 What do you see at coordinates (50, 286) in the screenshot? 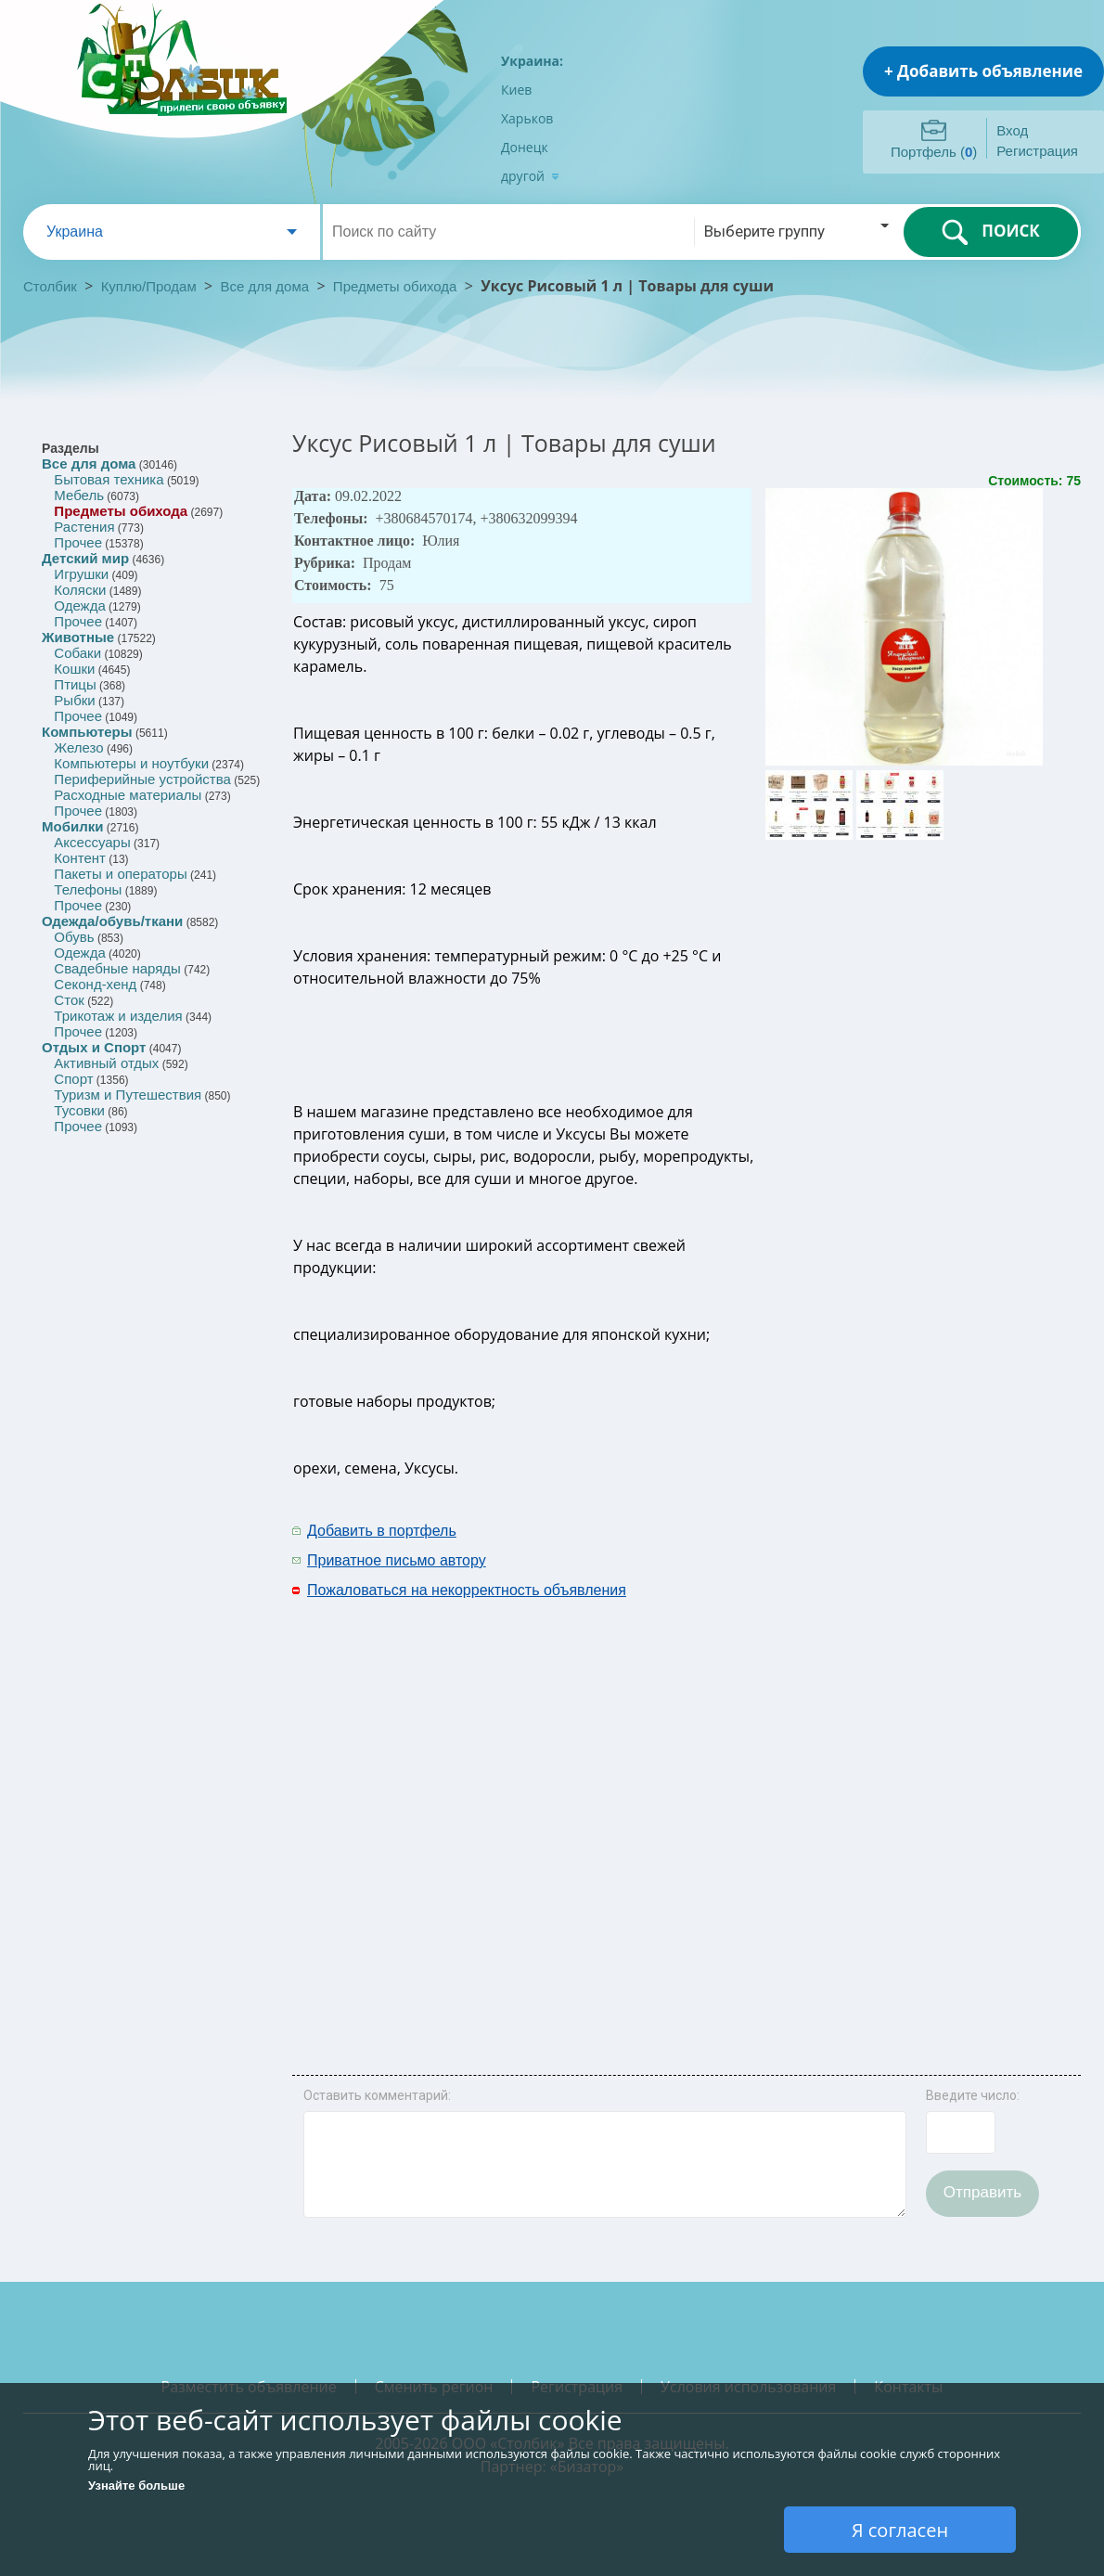
I see `Столбик` at bounding box center [50, 286].